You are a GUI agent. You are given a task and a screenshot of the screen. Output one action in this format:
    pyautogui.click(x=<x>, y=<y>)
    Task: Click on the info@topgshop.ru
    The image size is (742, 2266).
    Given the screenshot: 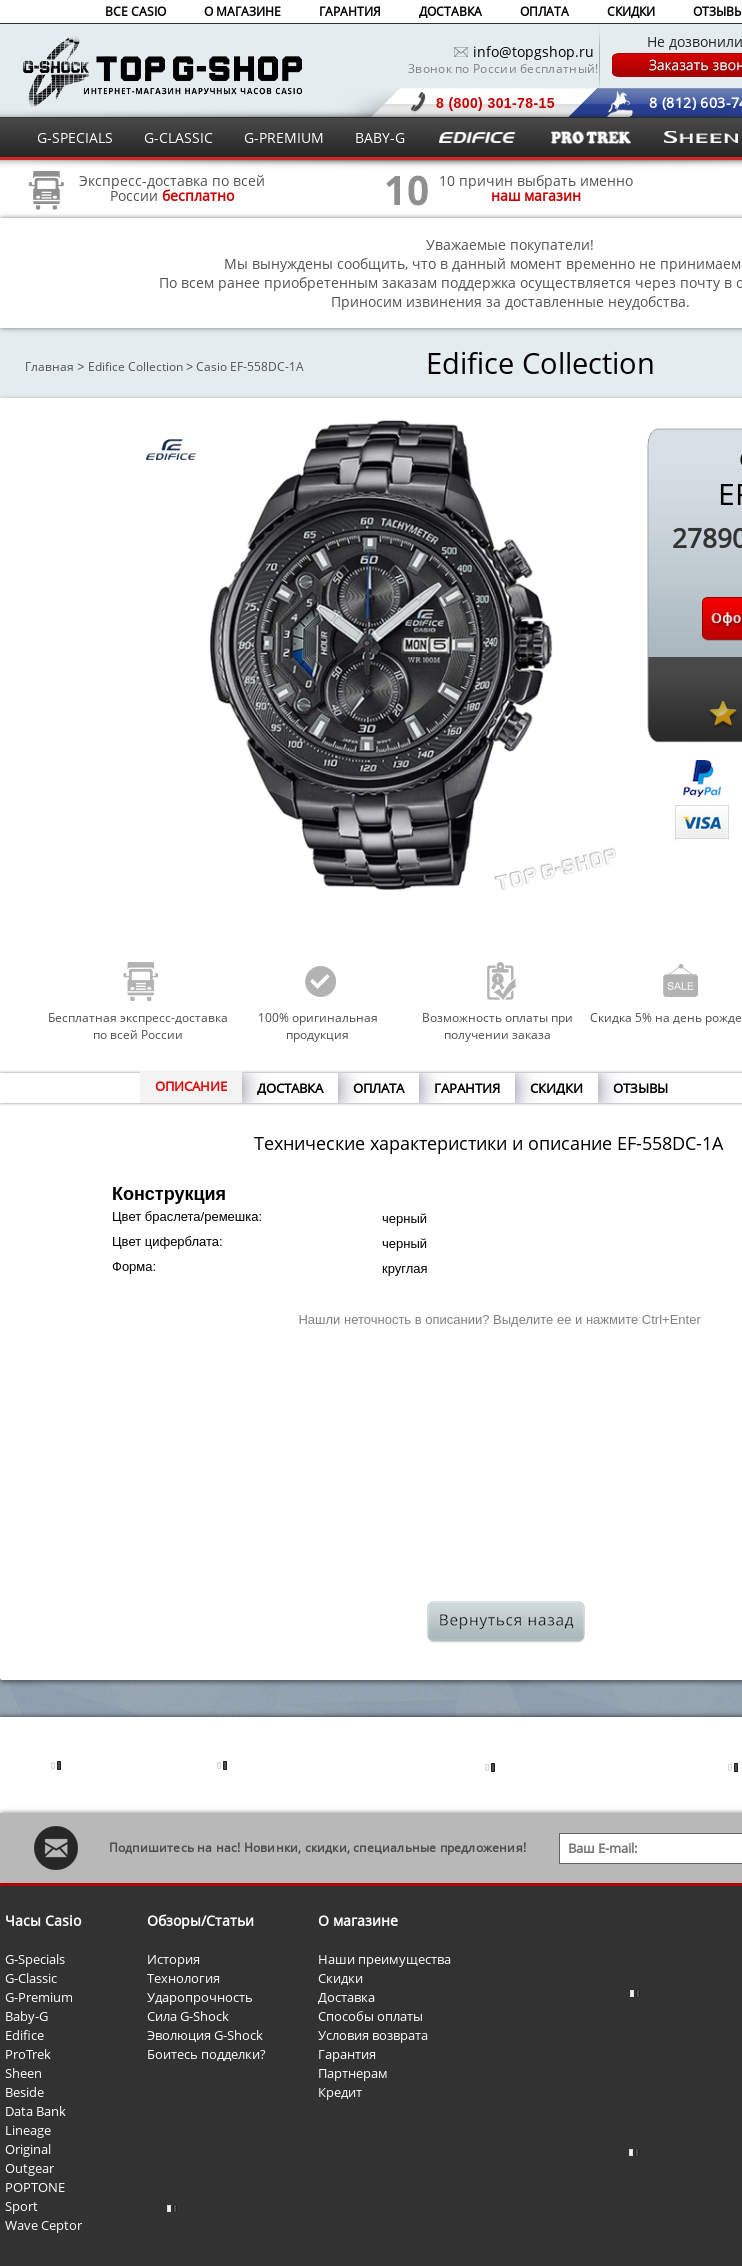 What is the action you would take?
    pyautogui.click(x=533, y=51)
    